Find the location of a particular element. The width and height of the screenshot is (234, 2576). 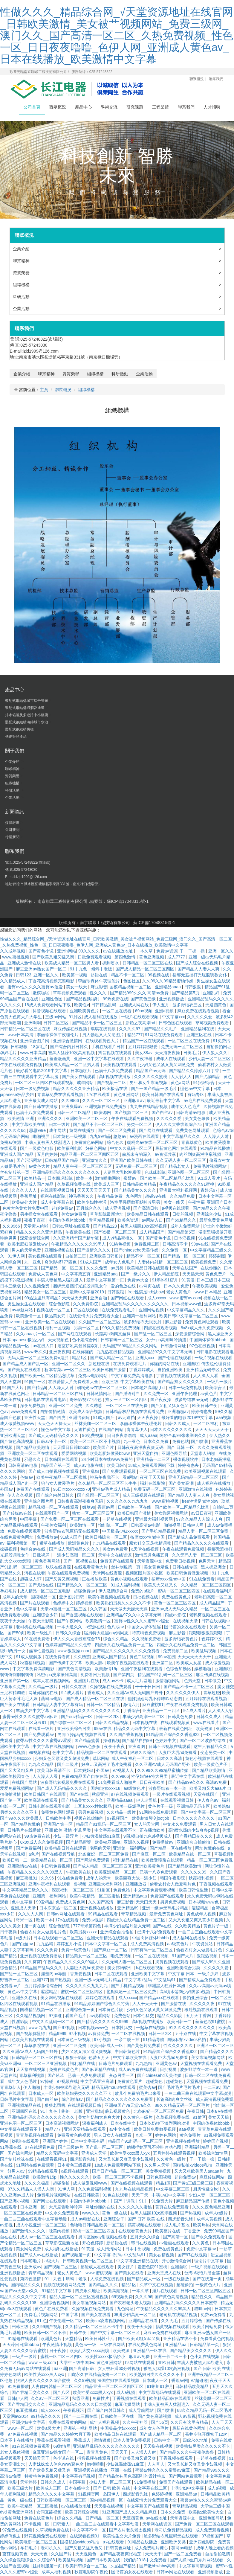

国产黄色小说 is located at coordinates (41, 951).